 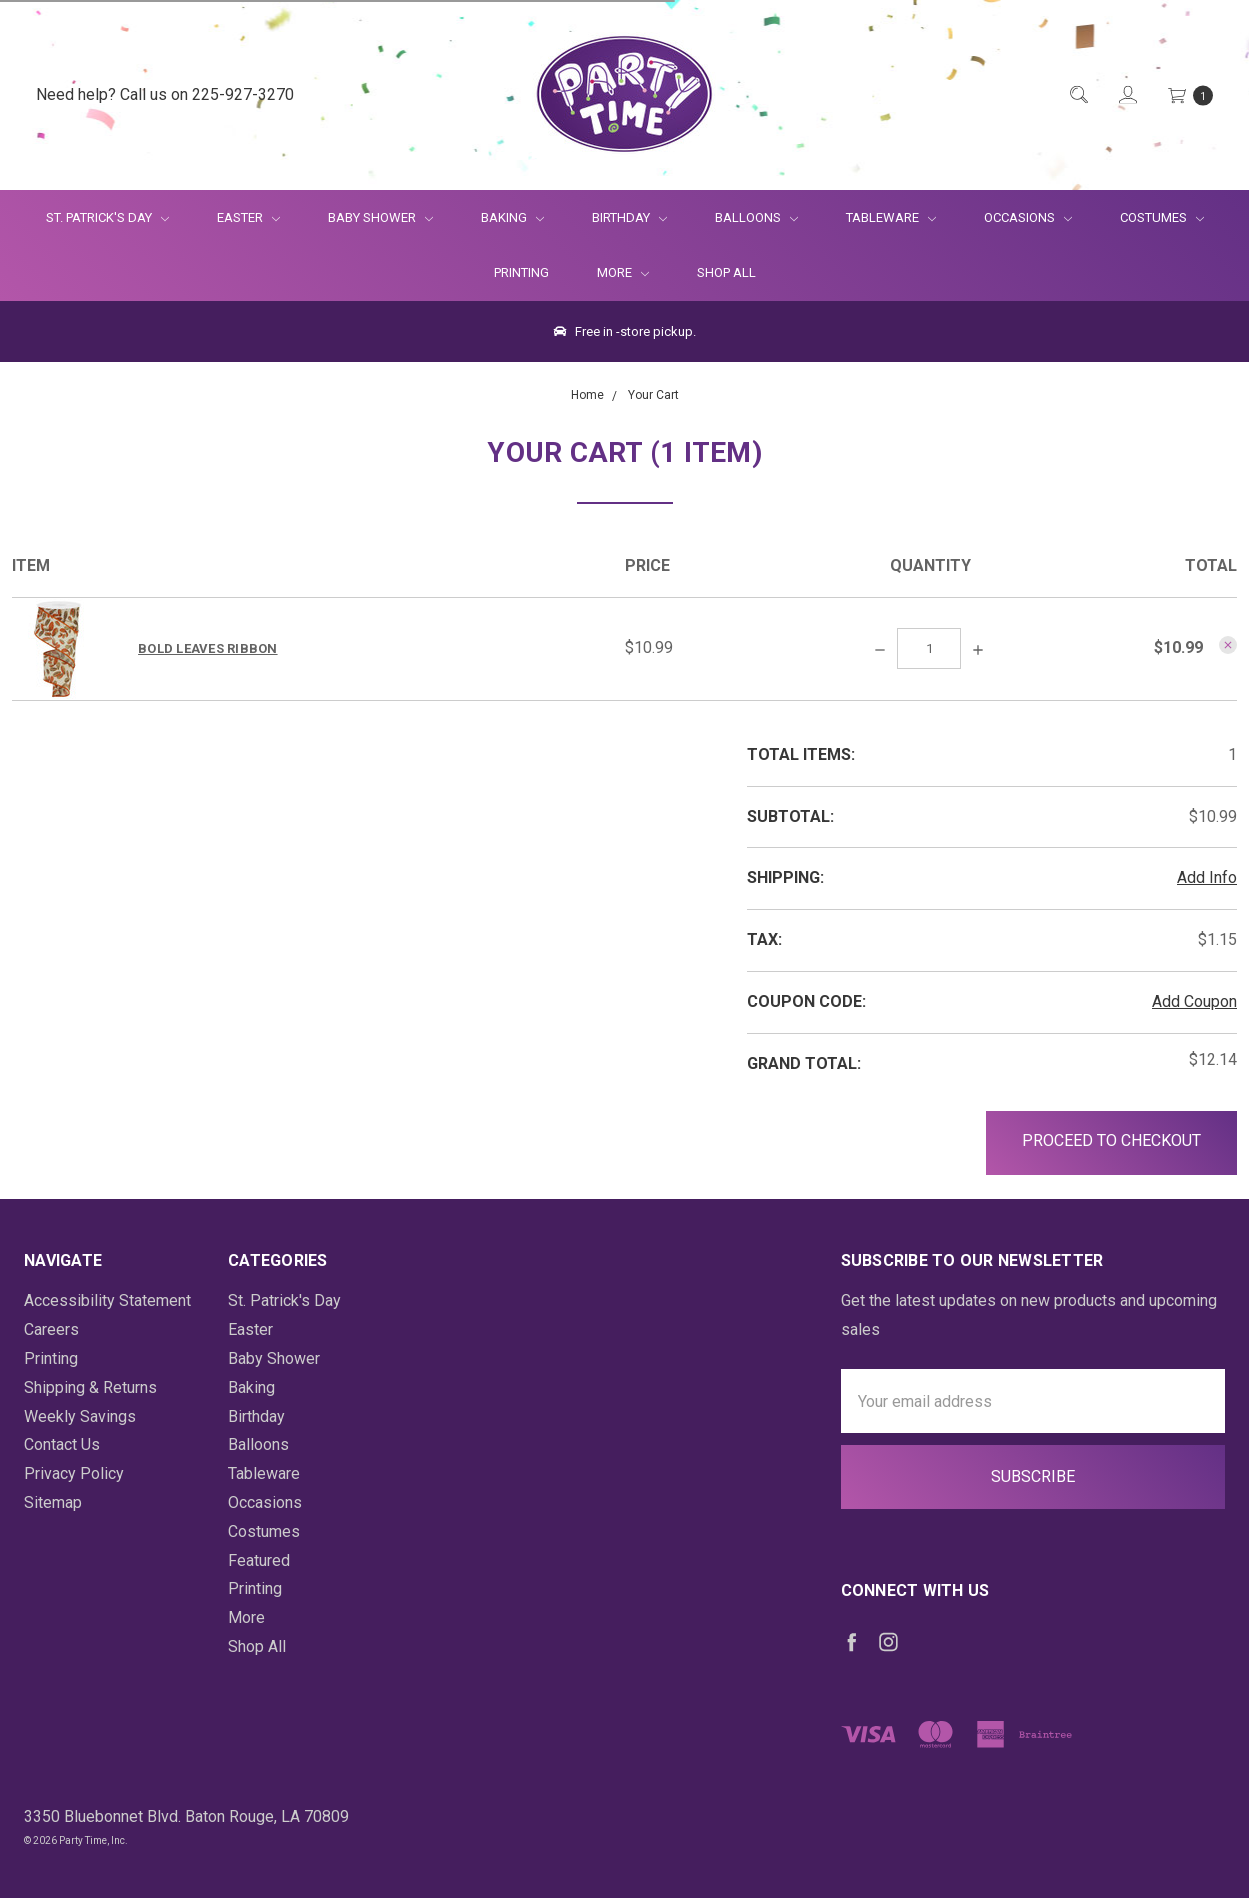 I want to click on [Quick Search], so click(x=1077, y=95).